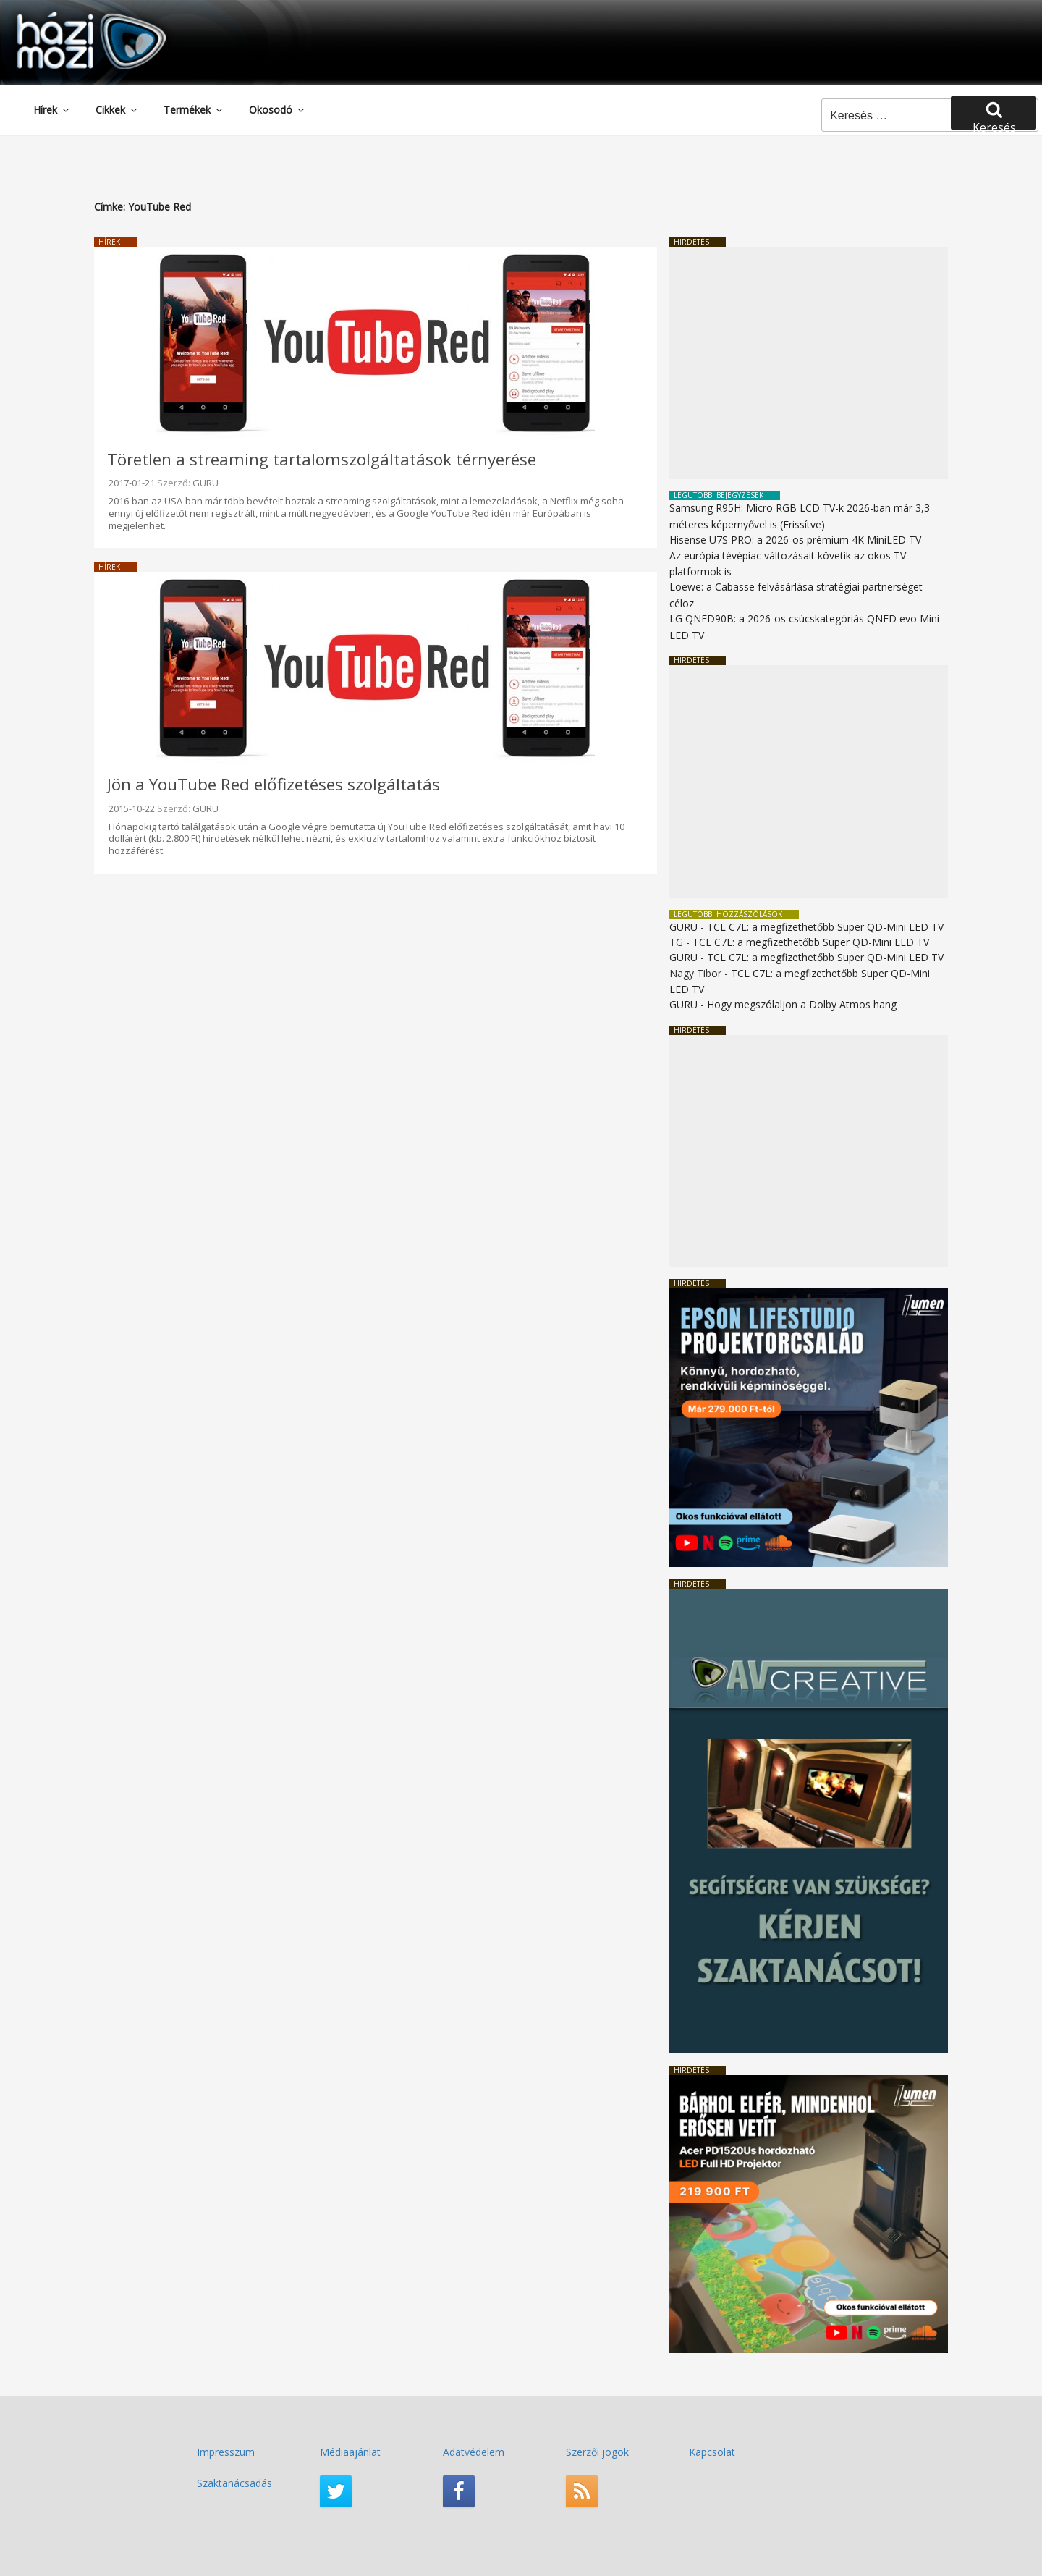 This screenshot has width=1042, height=2576. I want to click on Jön a YouTube Red előfizetéses szolgáltatás, so click(273, 784).